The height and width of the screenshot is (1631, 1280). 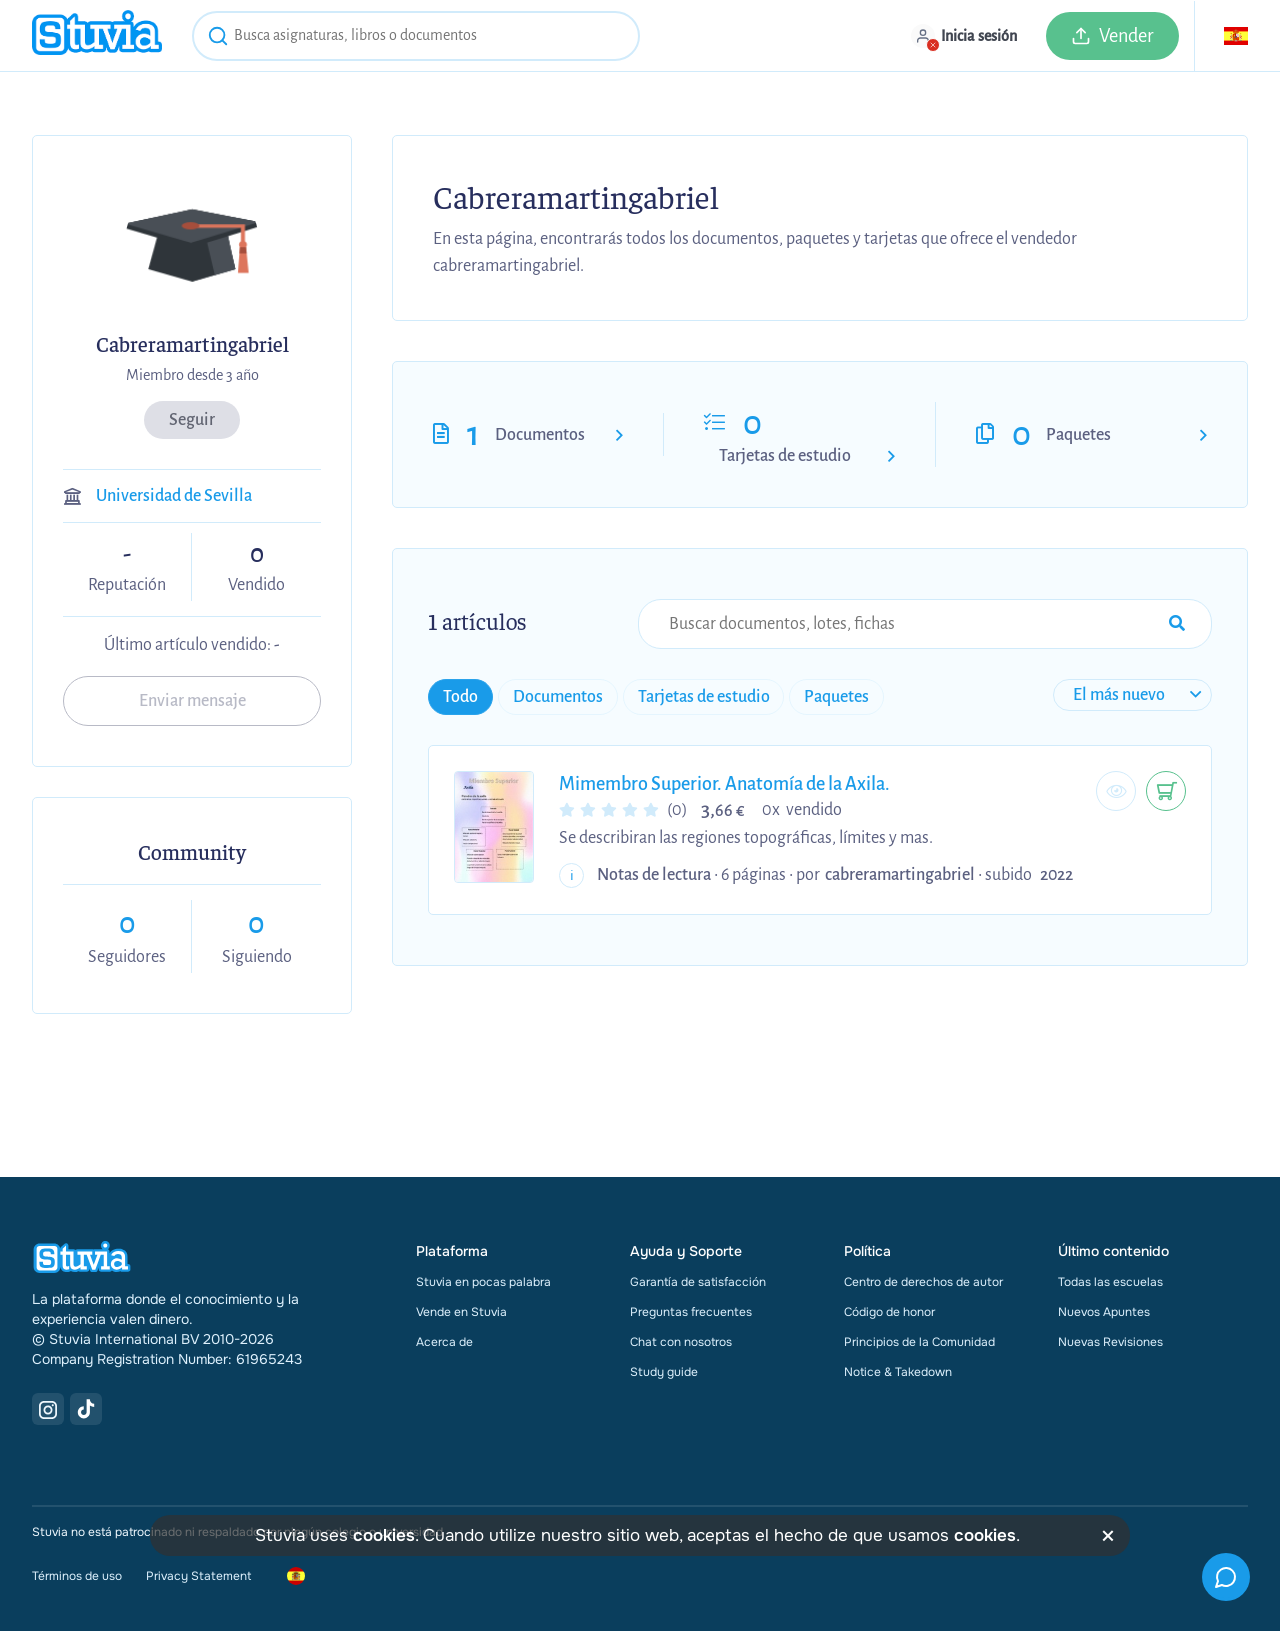 What do you see at coordinates (1177, 624) in the screenshot?
I see `[Search Input Submit Button]` at bounding box center [1177, 624].